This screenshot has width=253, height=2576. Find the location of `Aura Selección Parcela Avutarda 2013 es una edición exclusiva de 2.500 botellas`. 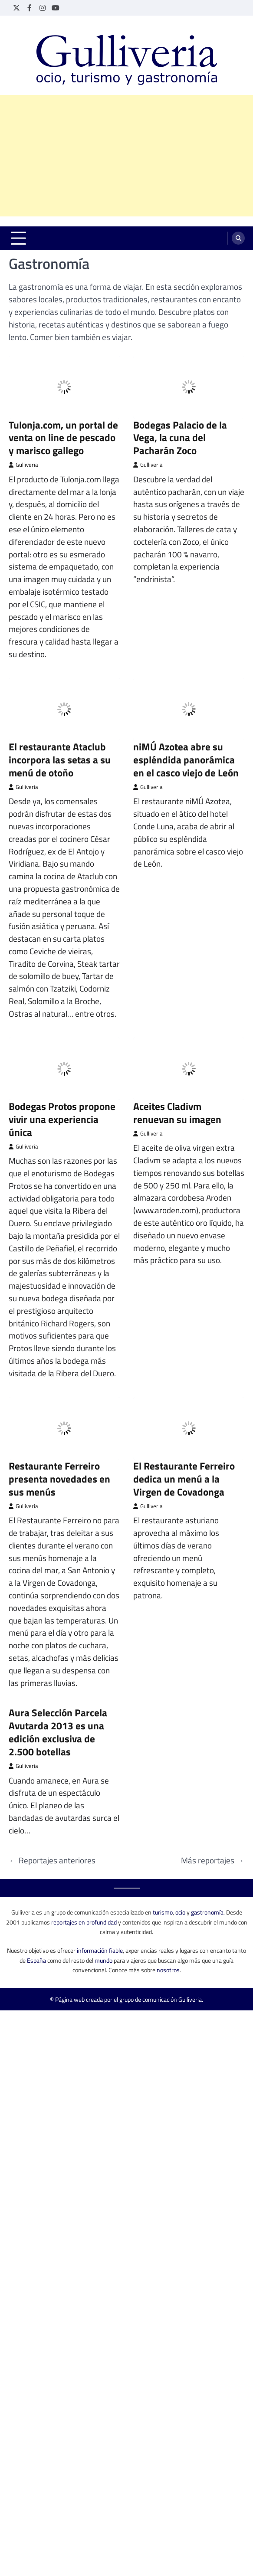

Aura Selección Parcela Avutarda 2013 es una edición exclusiva de 2.500 botellas is located at coordinates (58, 1650).